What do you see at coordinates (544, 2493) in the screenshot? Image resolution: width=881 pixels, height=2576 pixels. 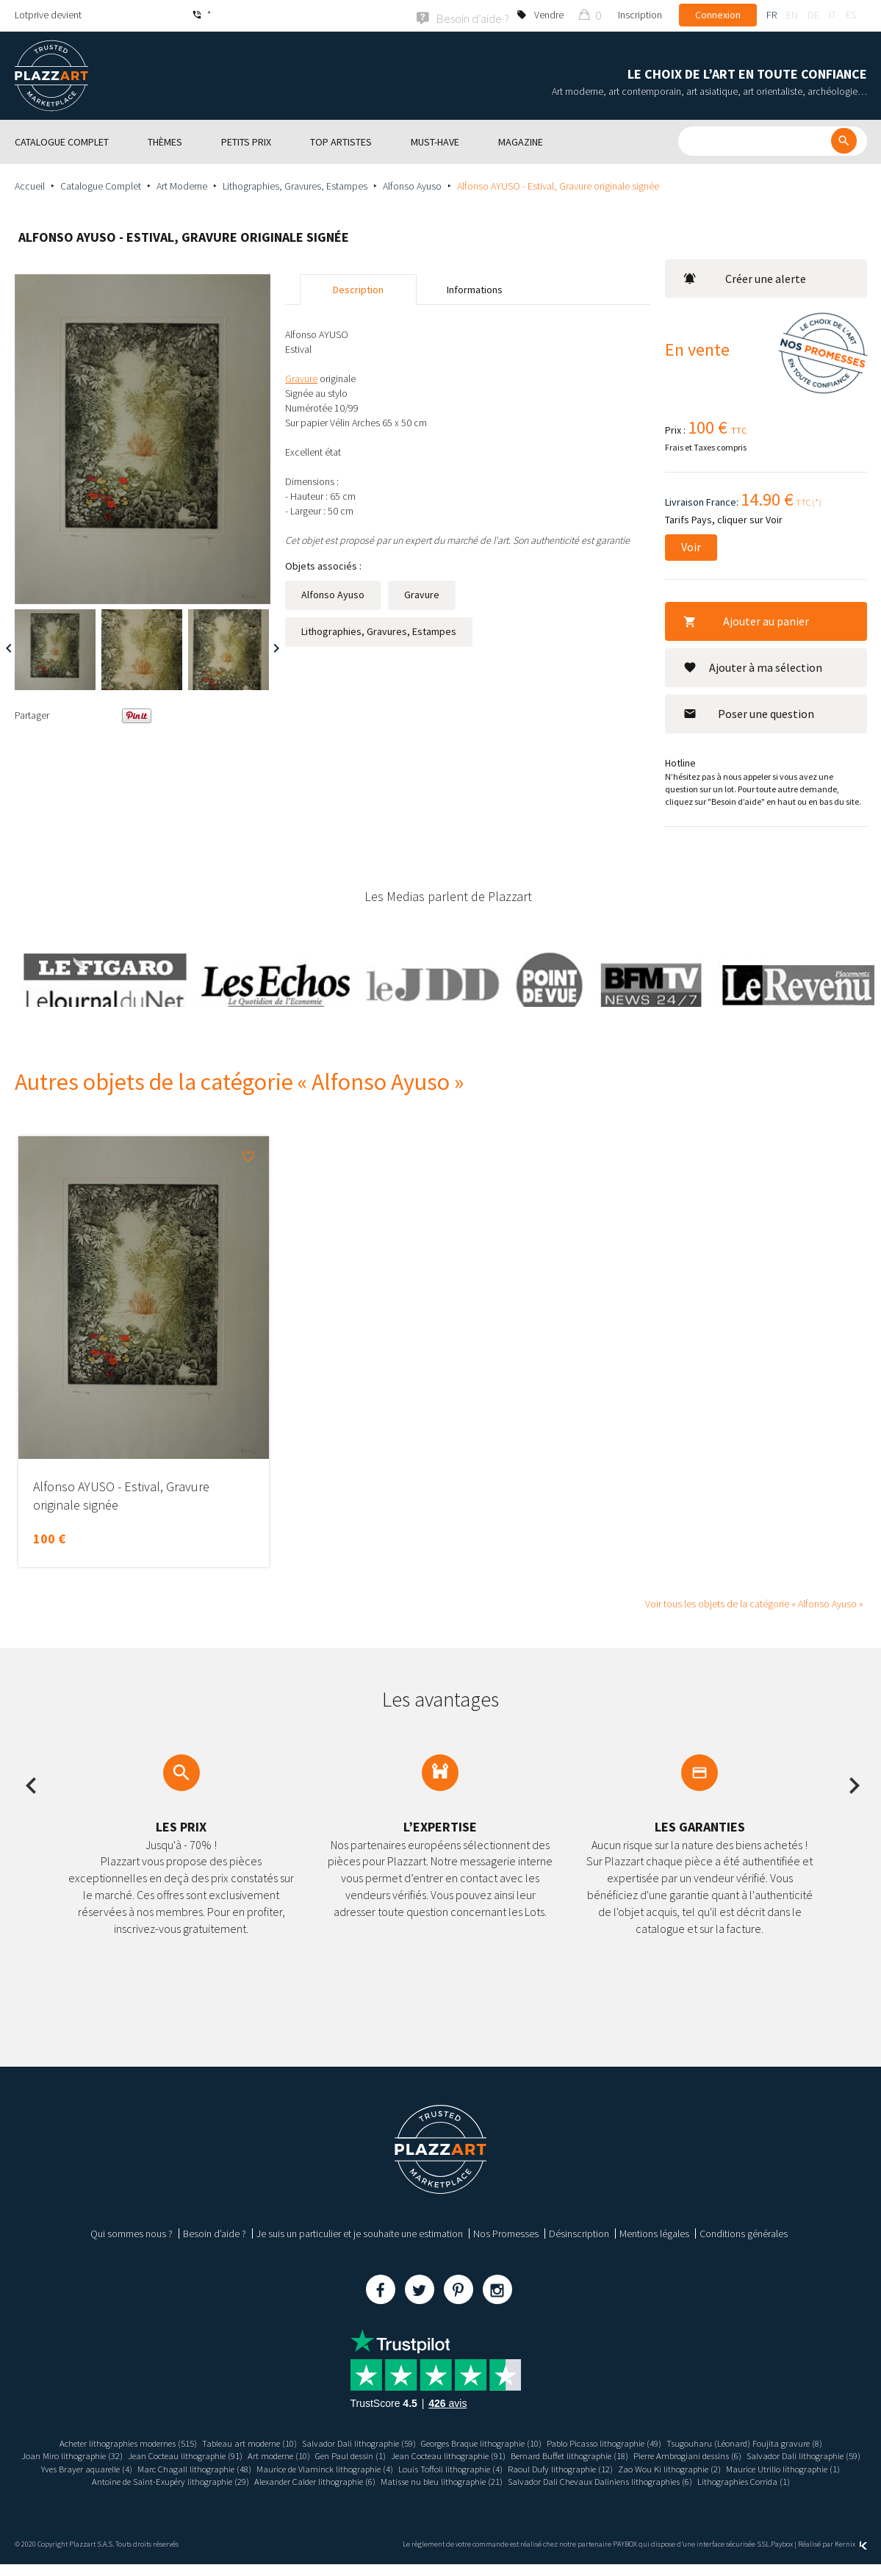 I see `Lithographies Corrida (1)` at bounding box center [544, 2493].